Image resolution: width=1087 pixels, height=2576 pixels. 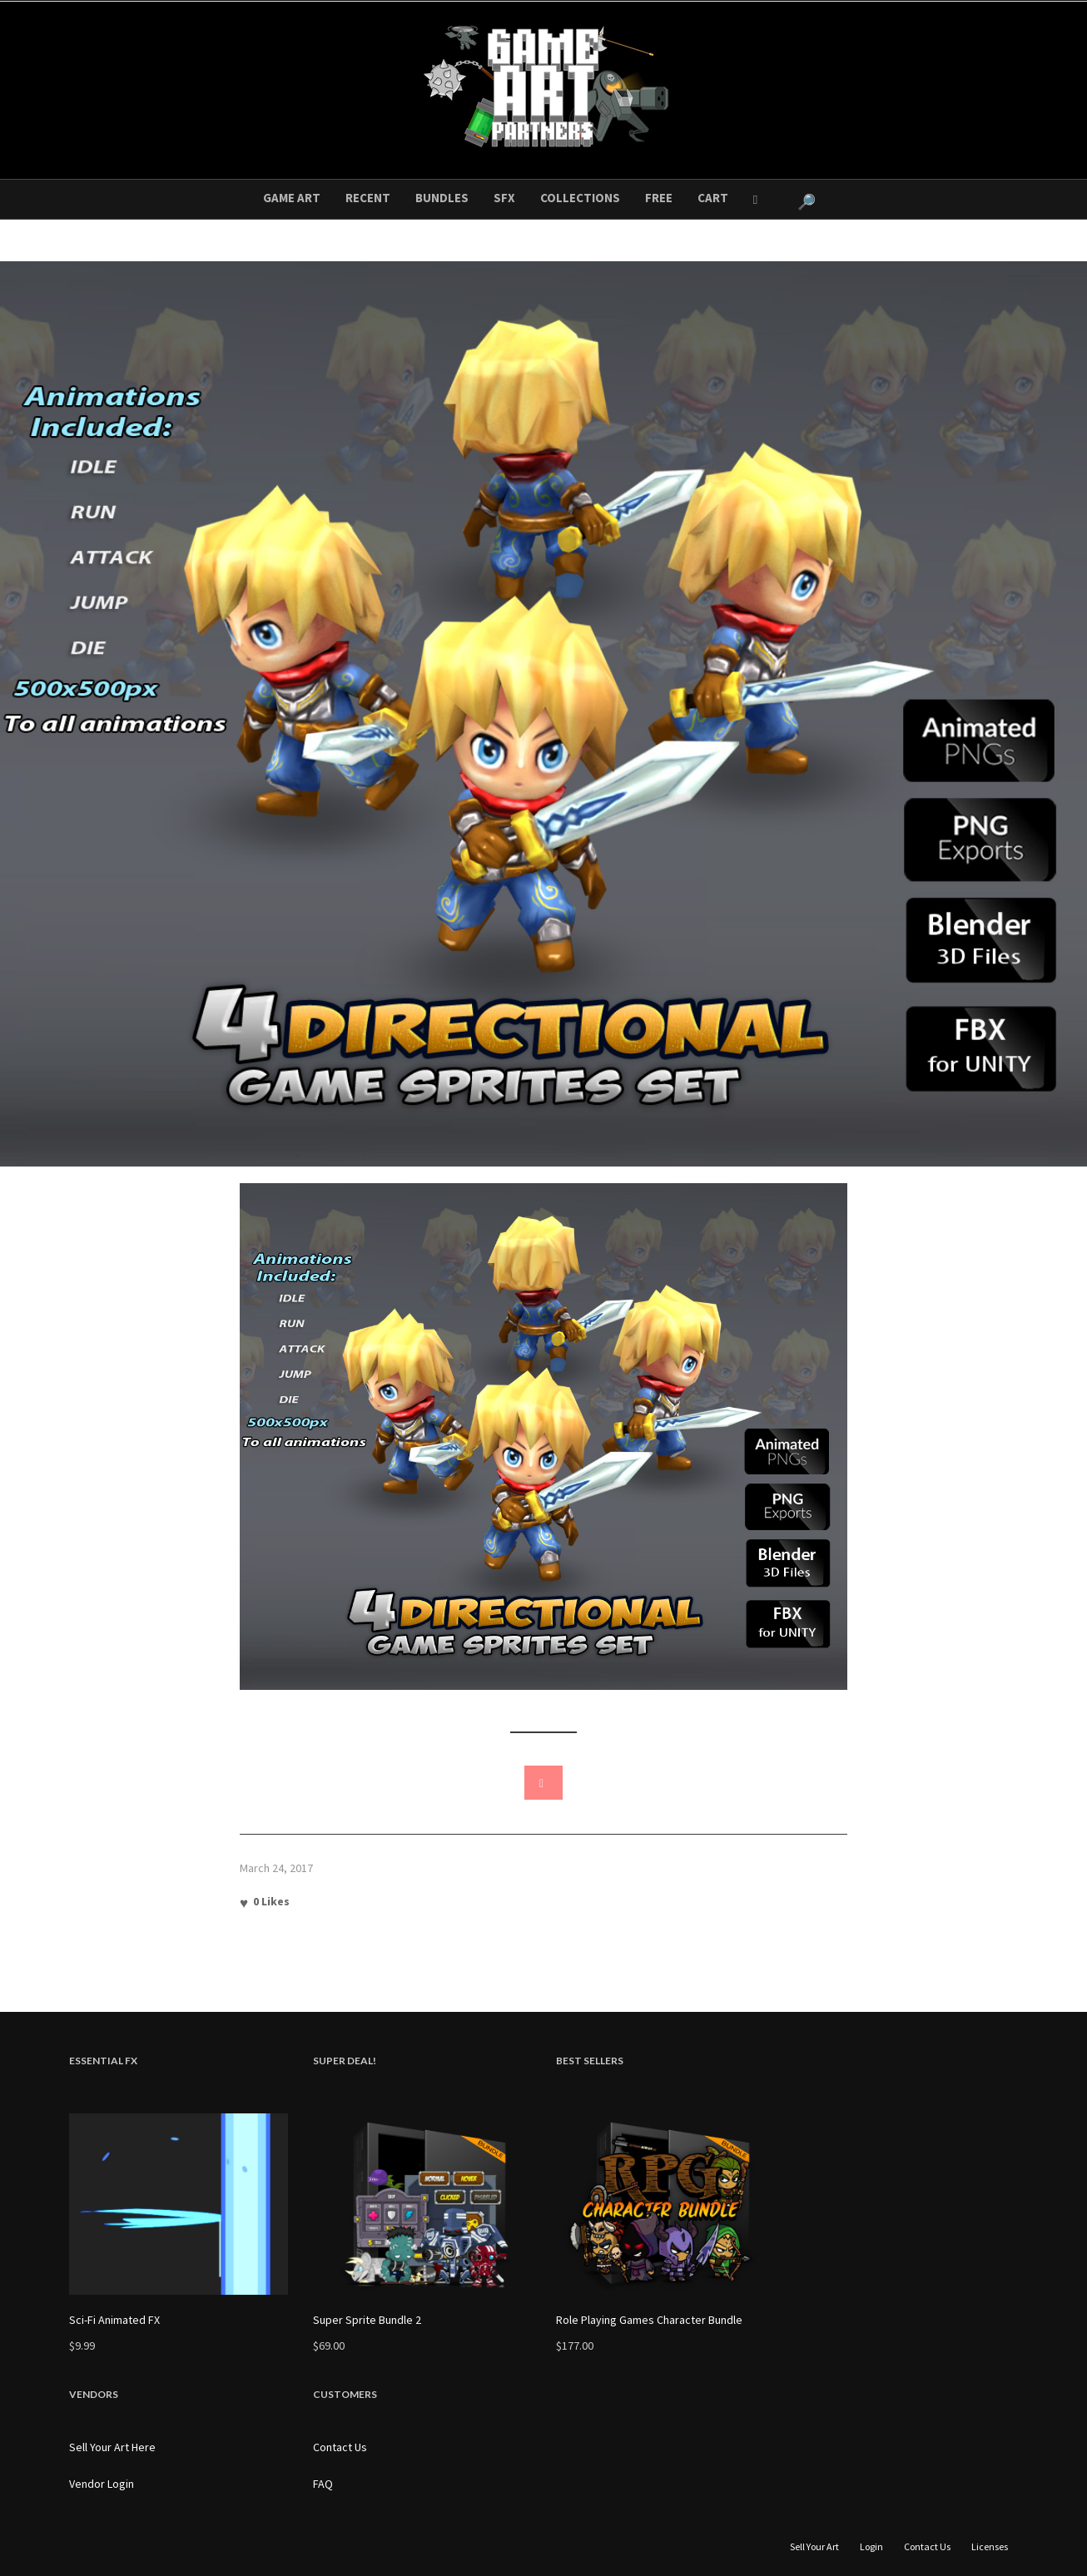 What do you see at coordinates (649, 2319) in the screenshot?
I see `Role Playing Games Character Bundle` at bounding box center [649, 2319].